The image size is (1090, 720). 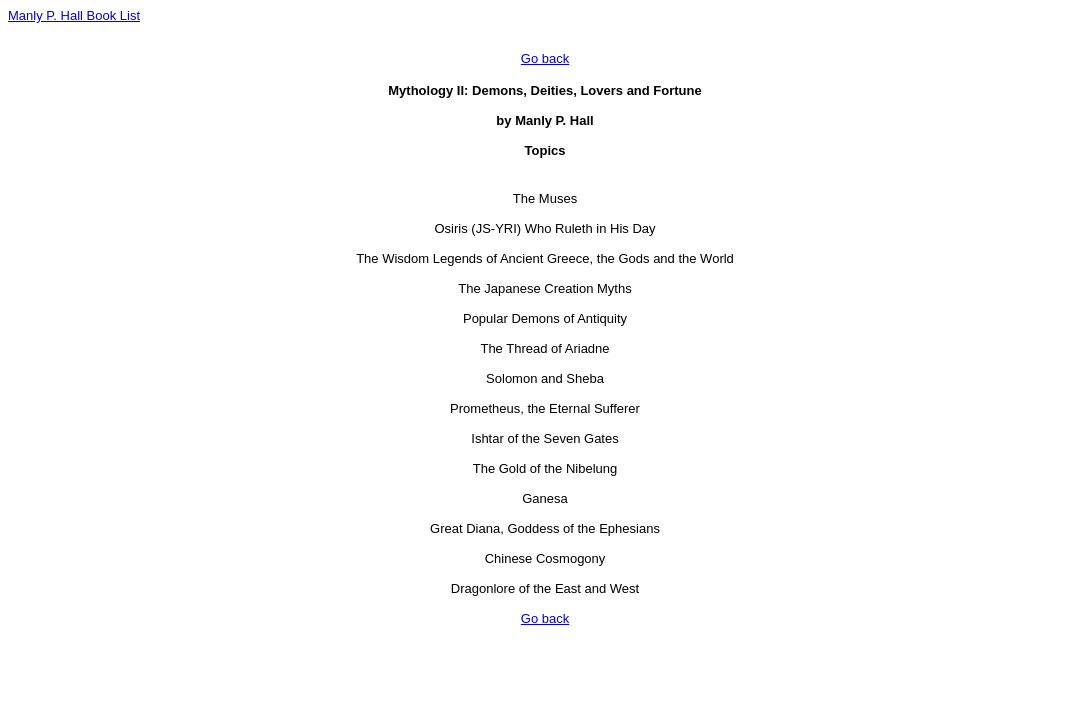 What do you see at coordinates (74, 15) in the screenshot?
I see `Manly P. Hall Book List` at bounding box center [74, 15].